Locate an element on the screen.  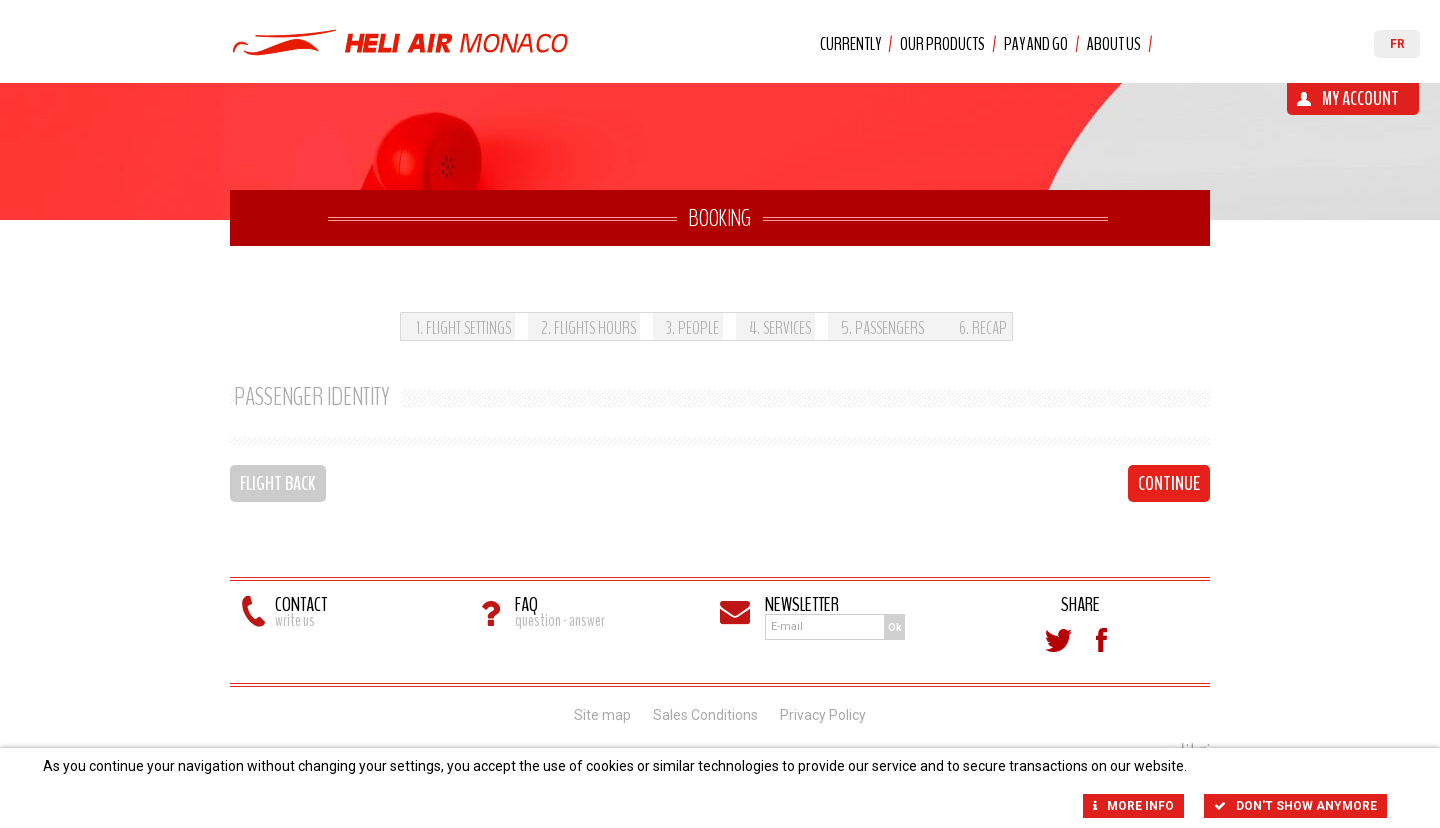
Currently is located at coordinates (850, 44).